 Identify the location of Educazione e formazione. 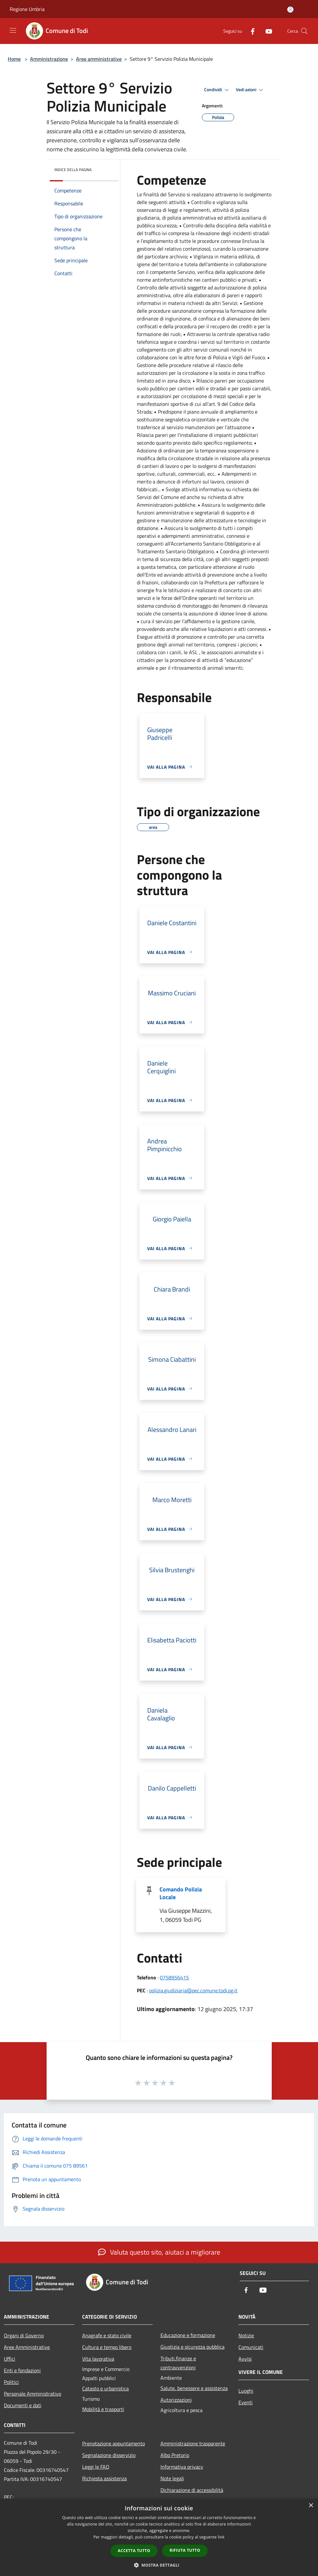
(187, 2335).